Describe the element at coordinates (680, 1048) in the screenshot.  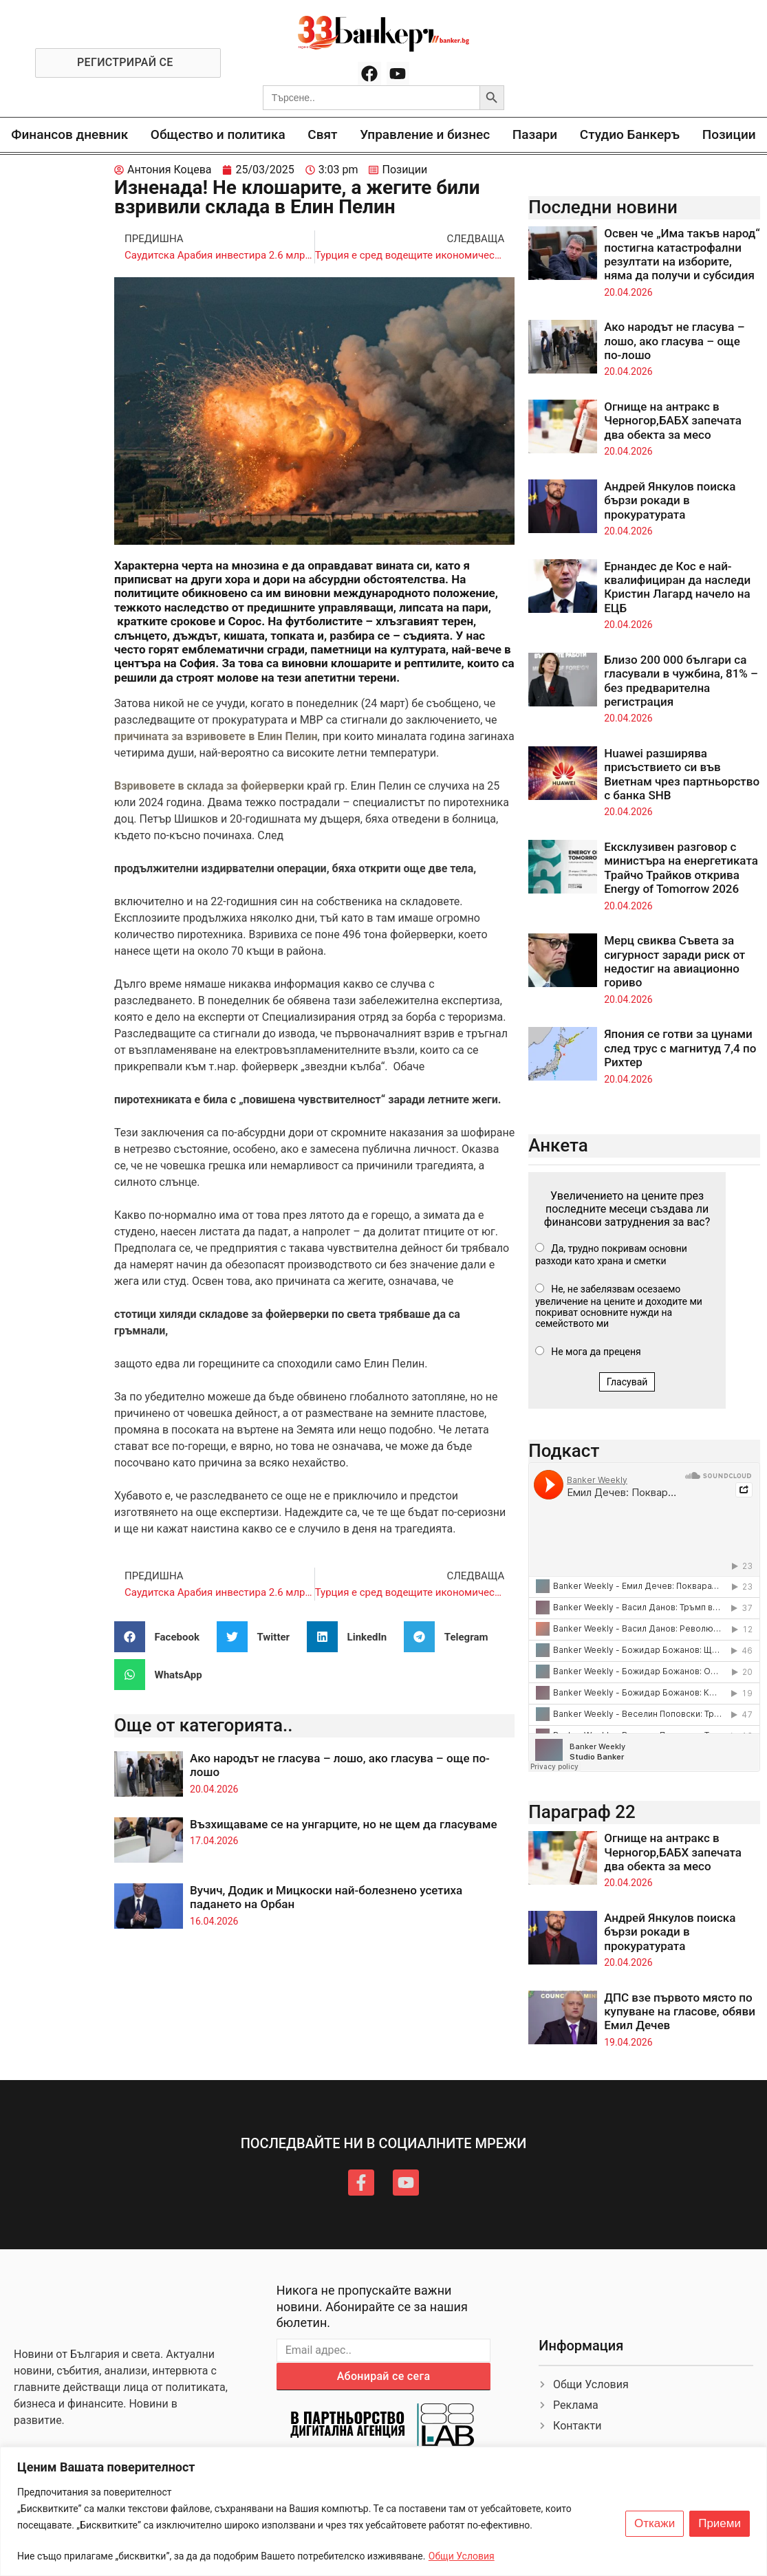
I see `Япония се готви за цунами след трус с магнитуд 7,4 по Рихтер` at that location.